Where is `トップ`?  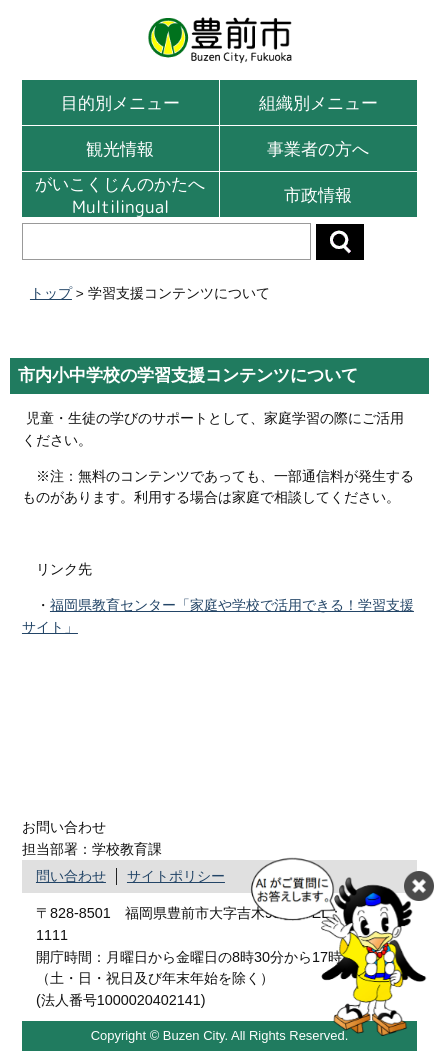
トップ is located at coordinates (51, 293).